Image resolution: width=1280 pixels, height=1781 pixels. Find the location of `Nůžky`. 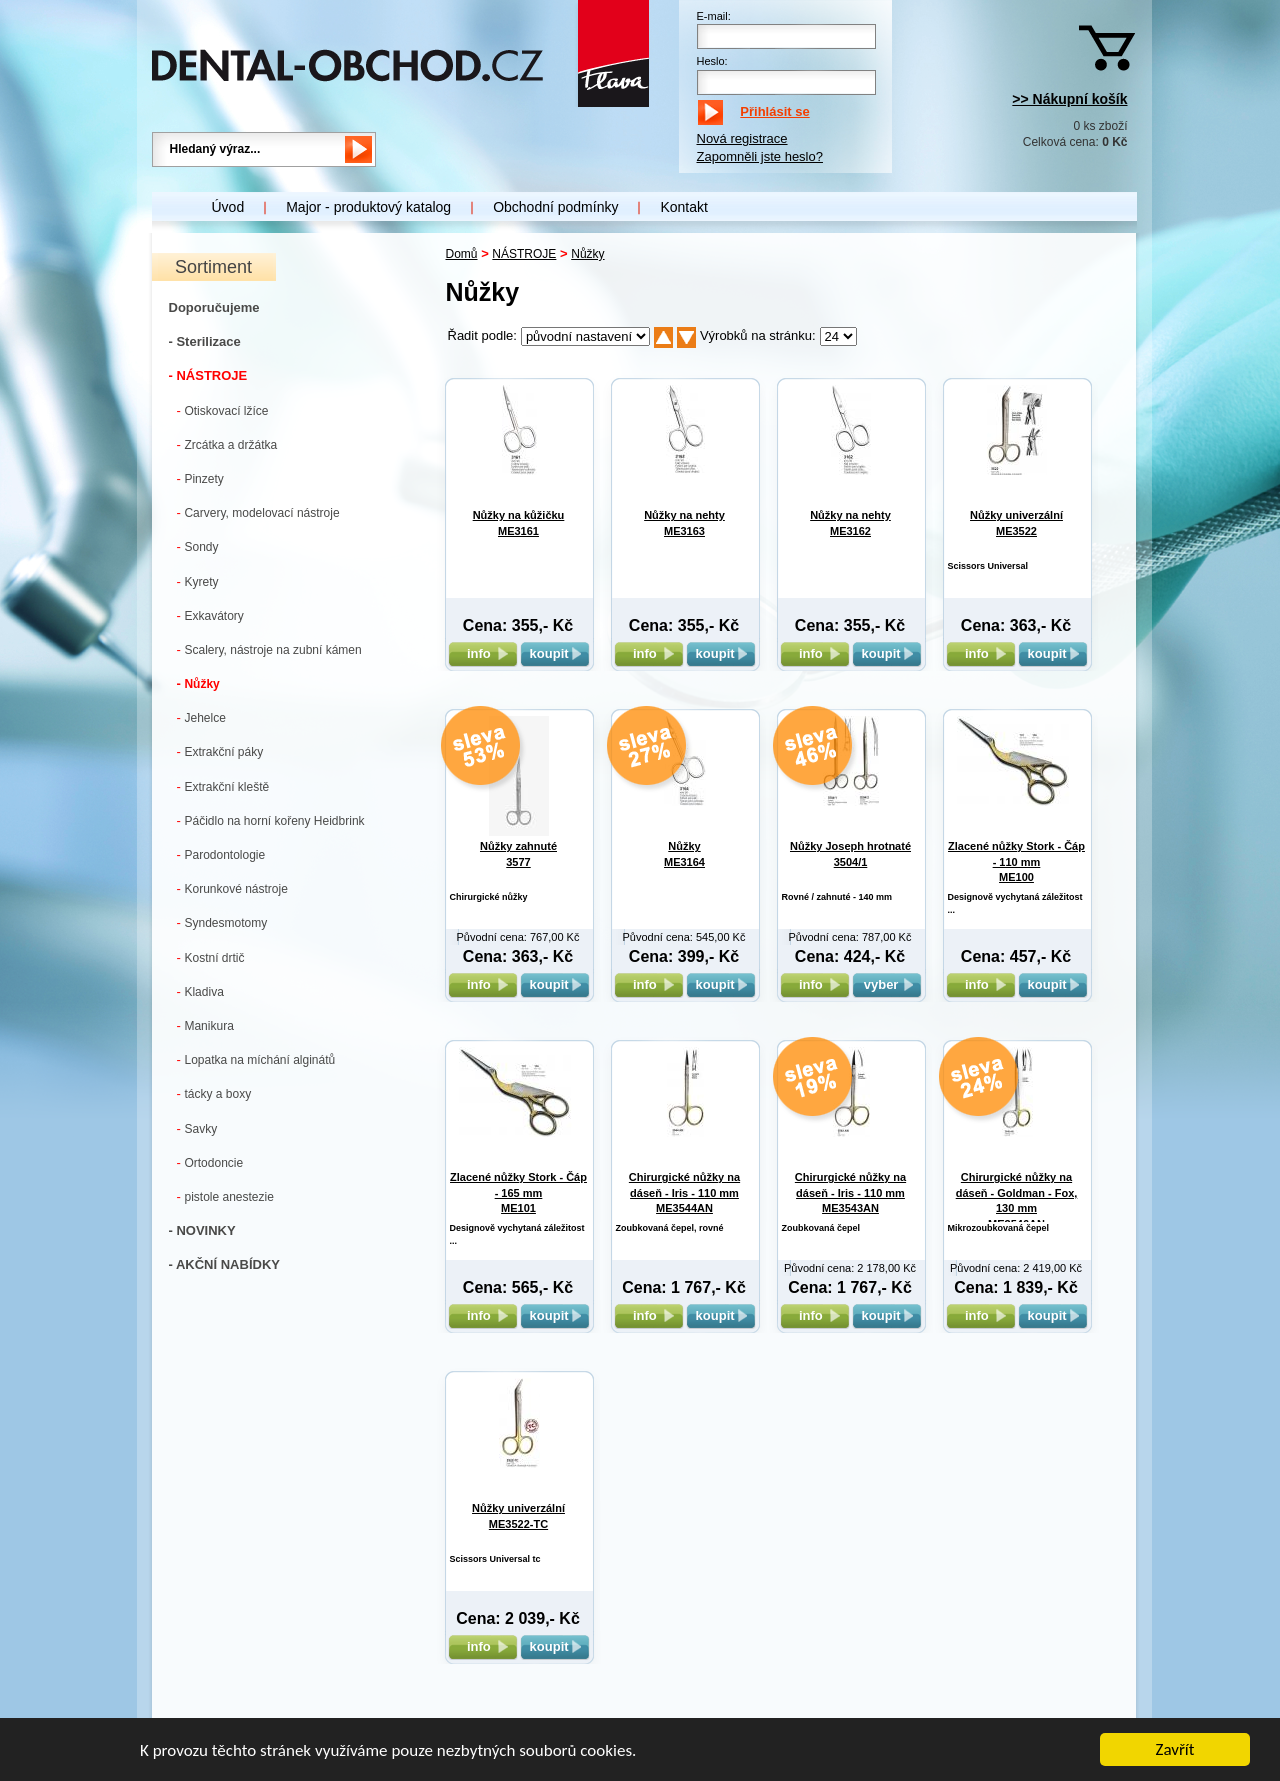

Nůžky is located at coordinates (198, 683).